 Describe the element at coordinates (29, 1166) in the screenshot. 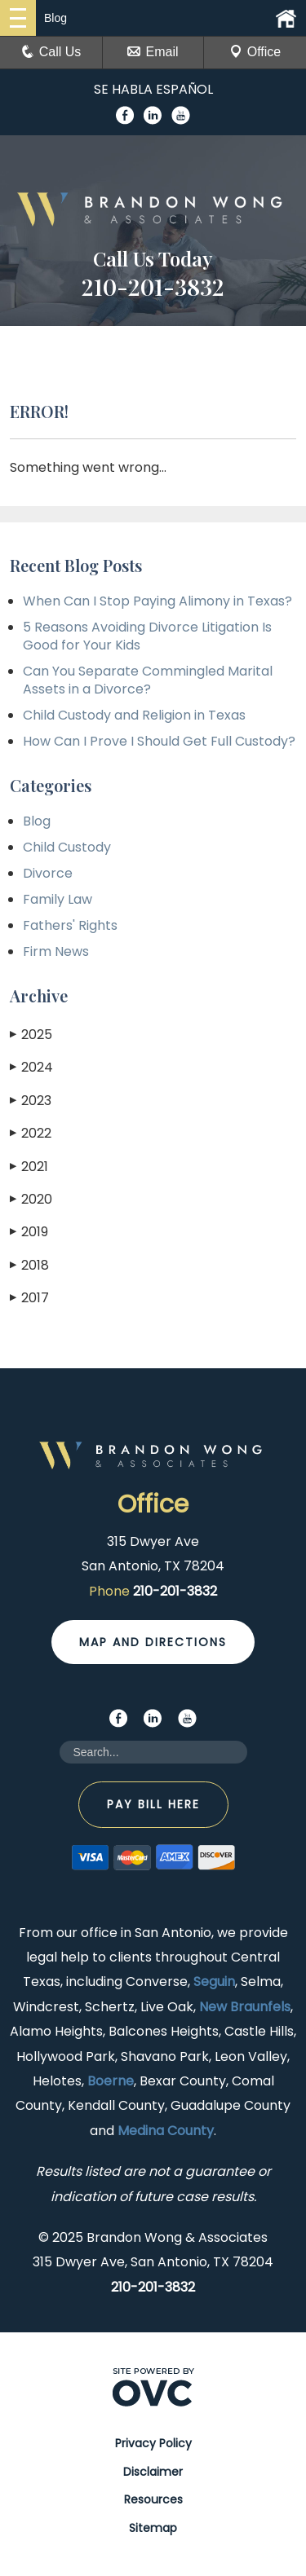

I see `2021` at that location.